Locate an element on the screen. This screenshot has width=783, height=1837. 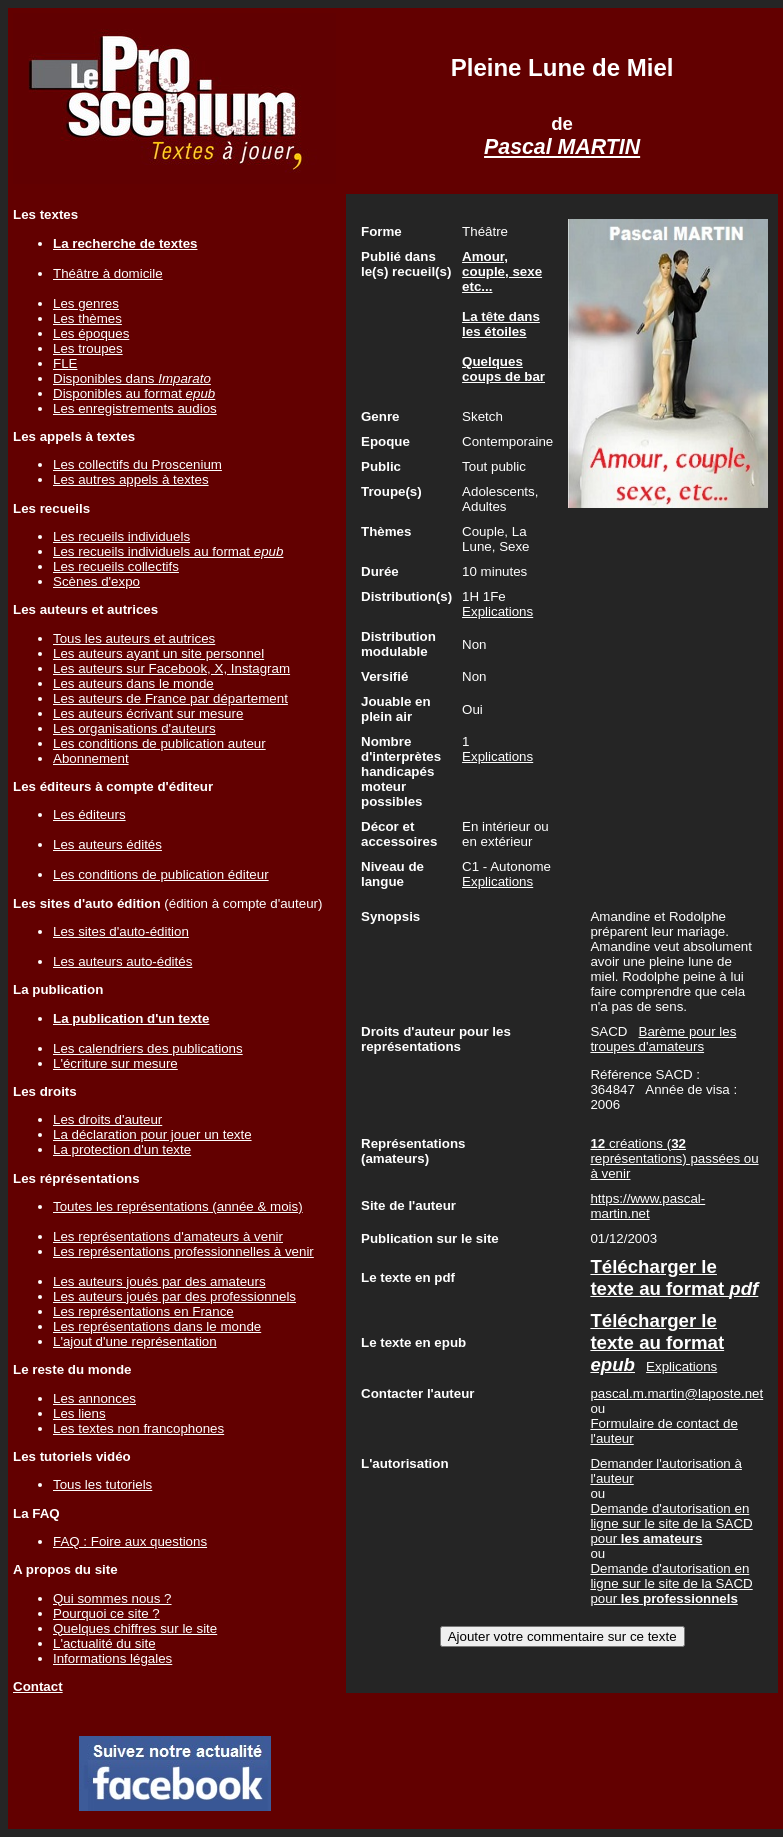
Explications is located at coordinates (497, 611).